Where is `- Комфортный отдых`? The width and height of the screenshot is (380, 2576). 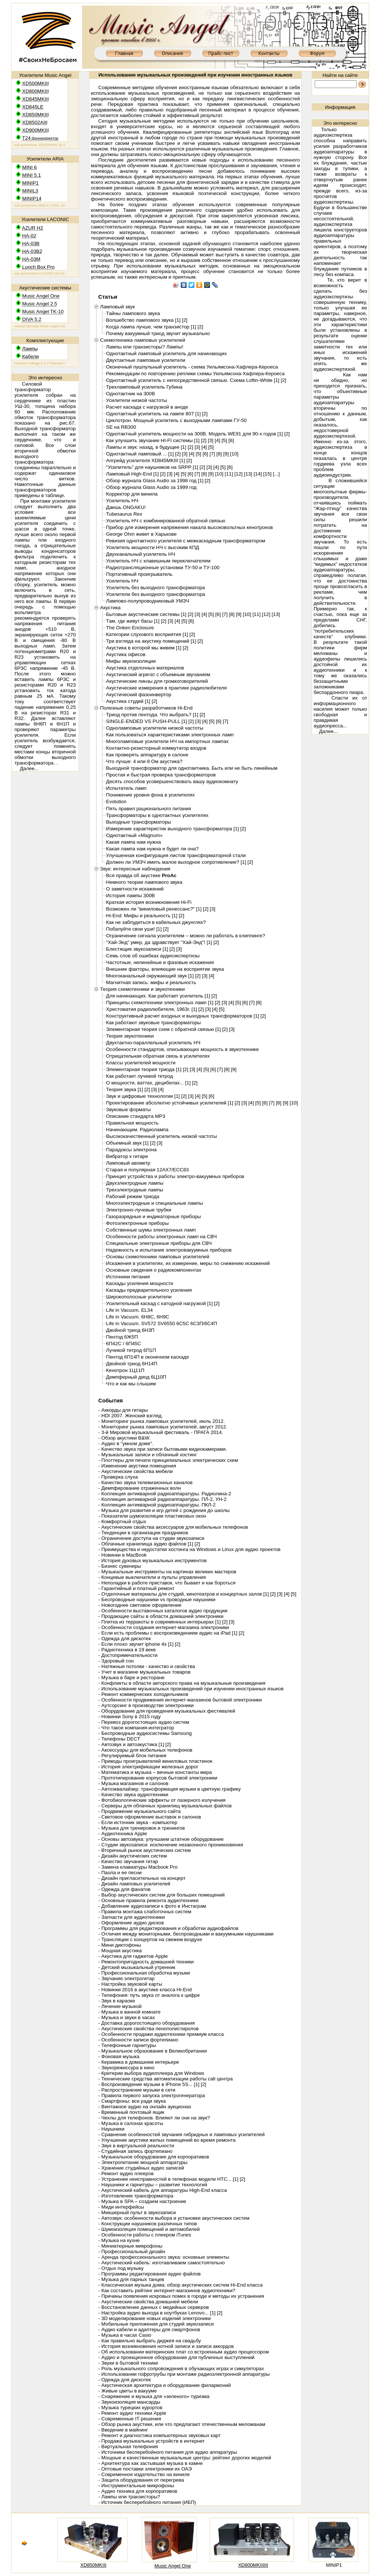 - Комфортный отдых is located at coordinates (122, 1521).